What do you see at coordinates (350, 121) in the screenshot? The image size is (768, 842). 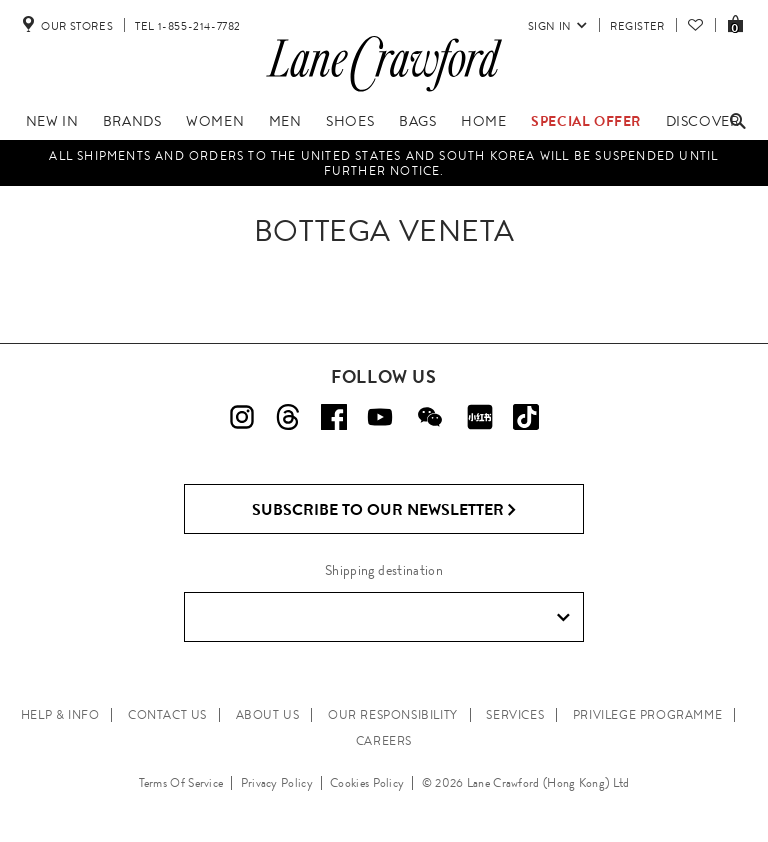 I see `Shoes` at bounding box center [350, 121].